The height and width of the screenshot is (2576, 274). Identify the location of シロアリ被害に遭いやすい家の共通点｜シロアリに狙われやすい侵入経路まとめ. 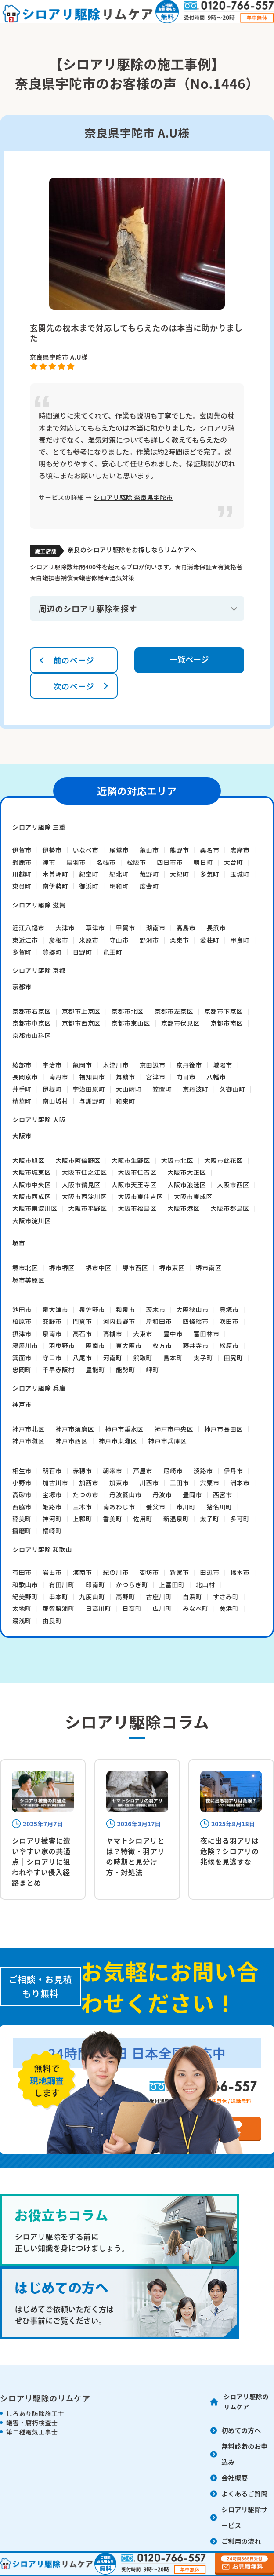
(41, 1861).